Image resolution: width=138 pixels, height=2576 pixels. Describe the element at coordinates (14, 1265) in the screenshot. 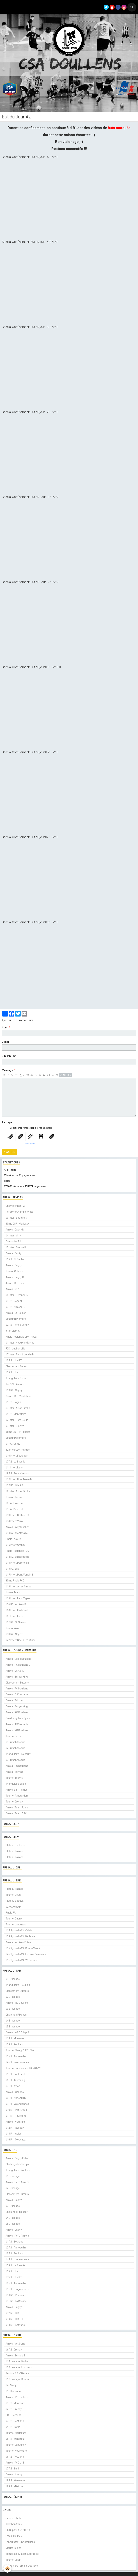

I see `Amical: Cagny` at that location.